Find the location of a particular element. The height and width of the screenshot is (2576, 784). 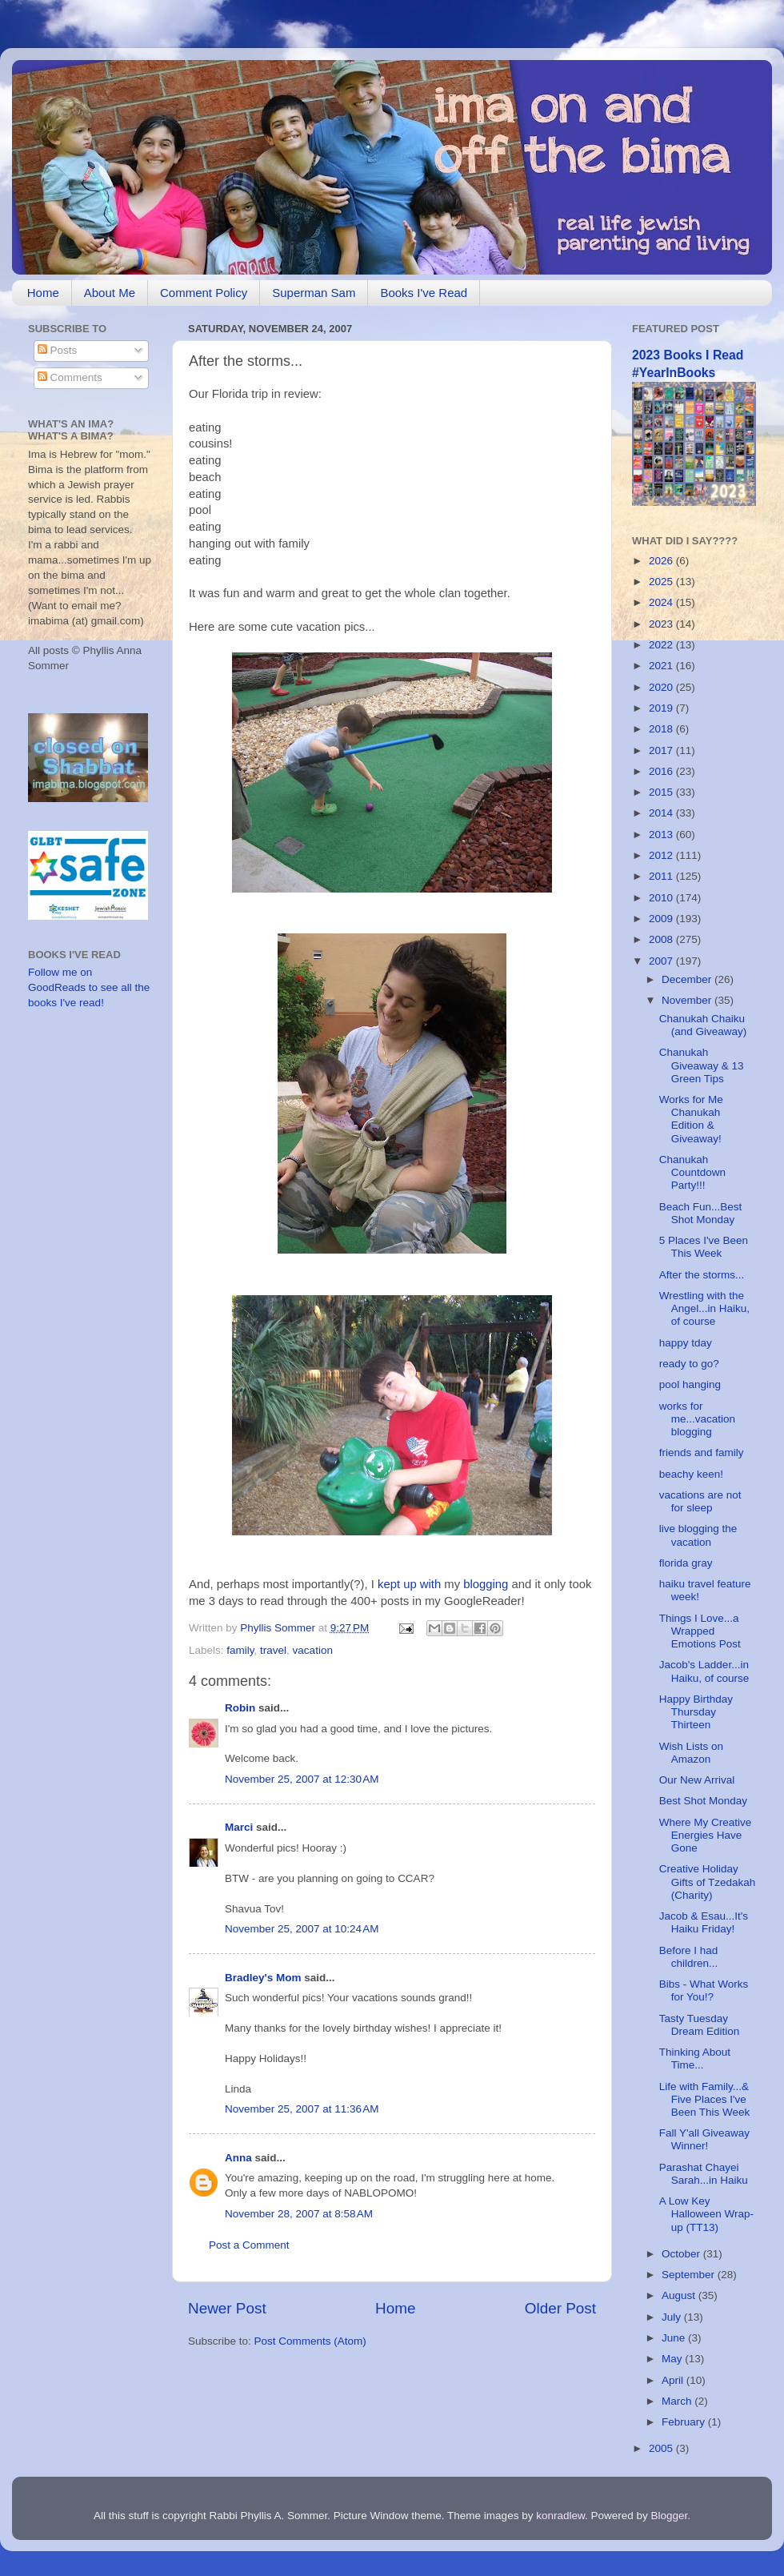

Comment Policy is located at coordinates (203, 292).